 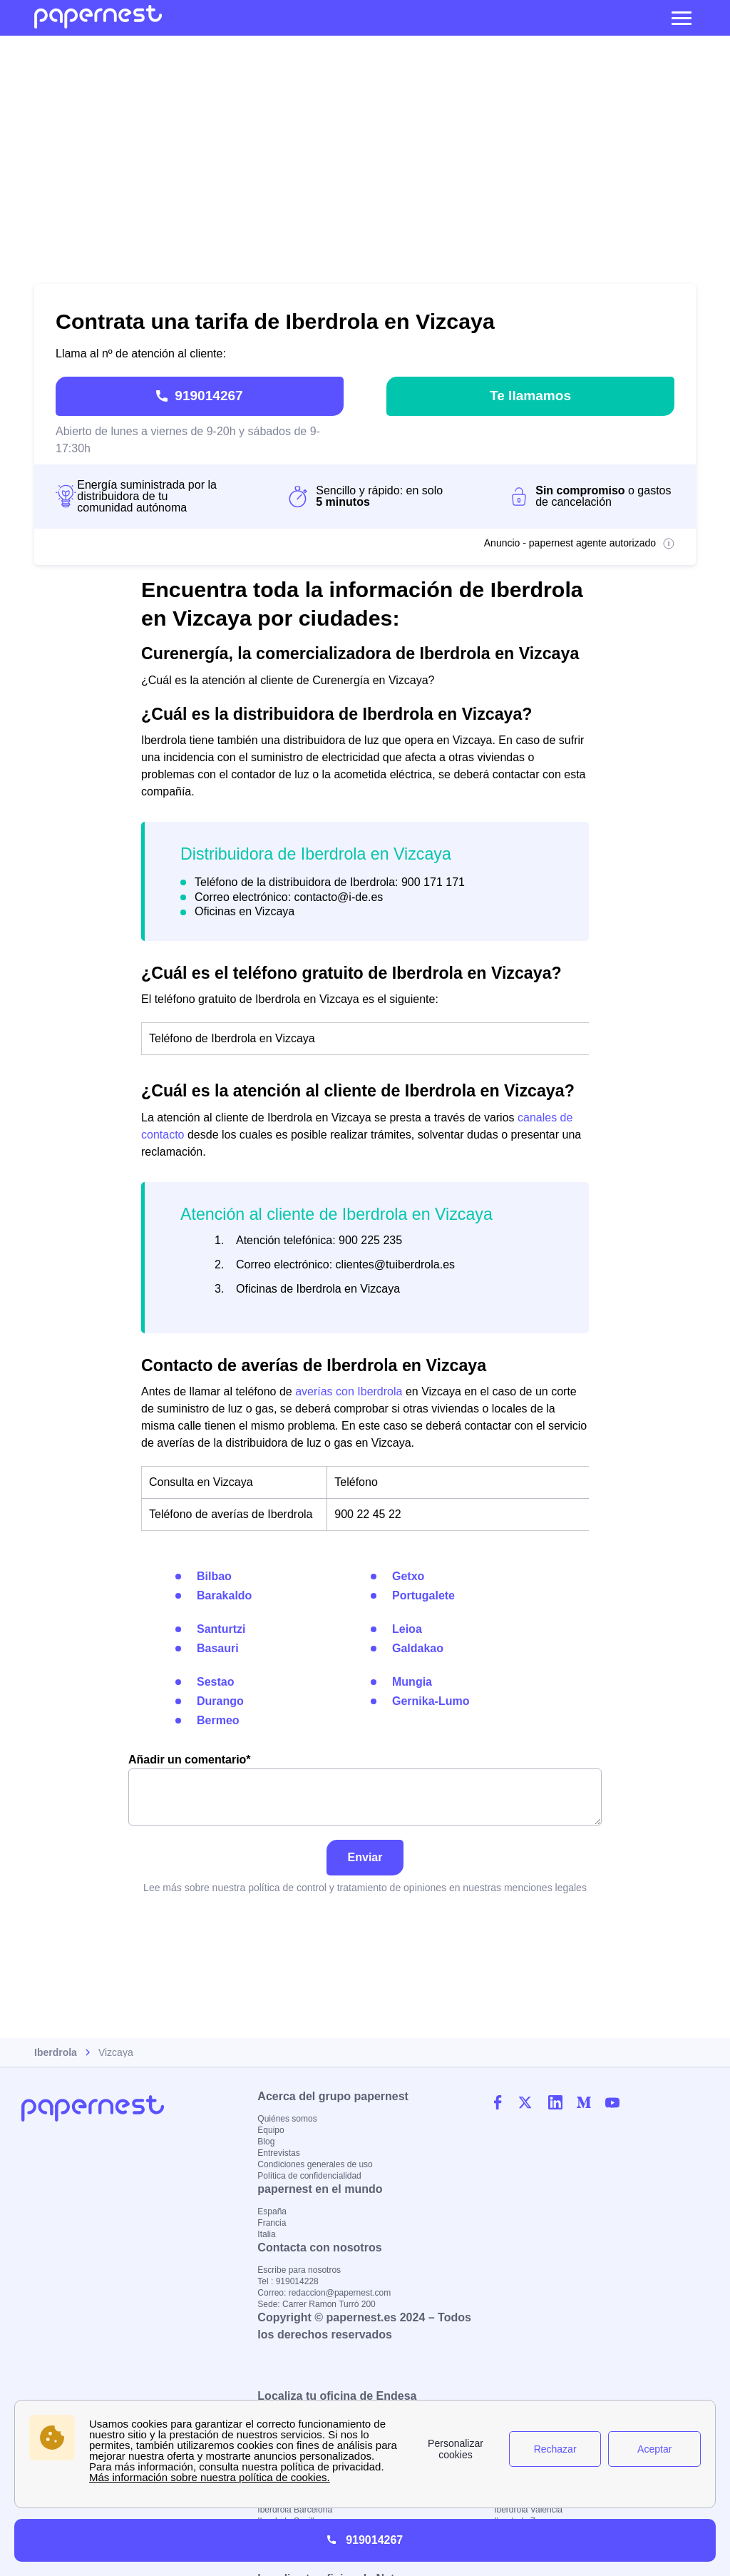 What do you see at coordinates (272, 2211) in the screenshot?
I see `España` at bounding box center [272, 2211].